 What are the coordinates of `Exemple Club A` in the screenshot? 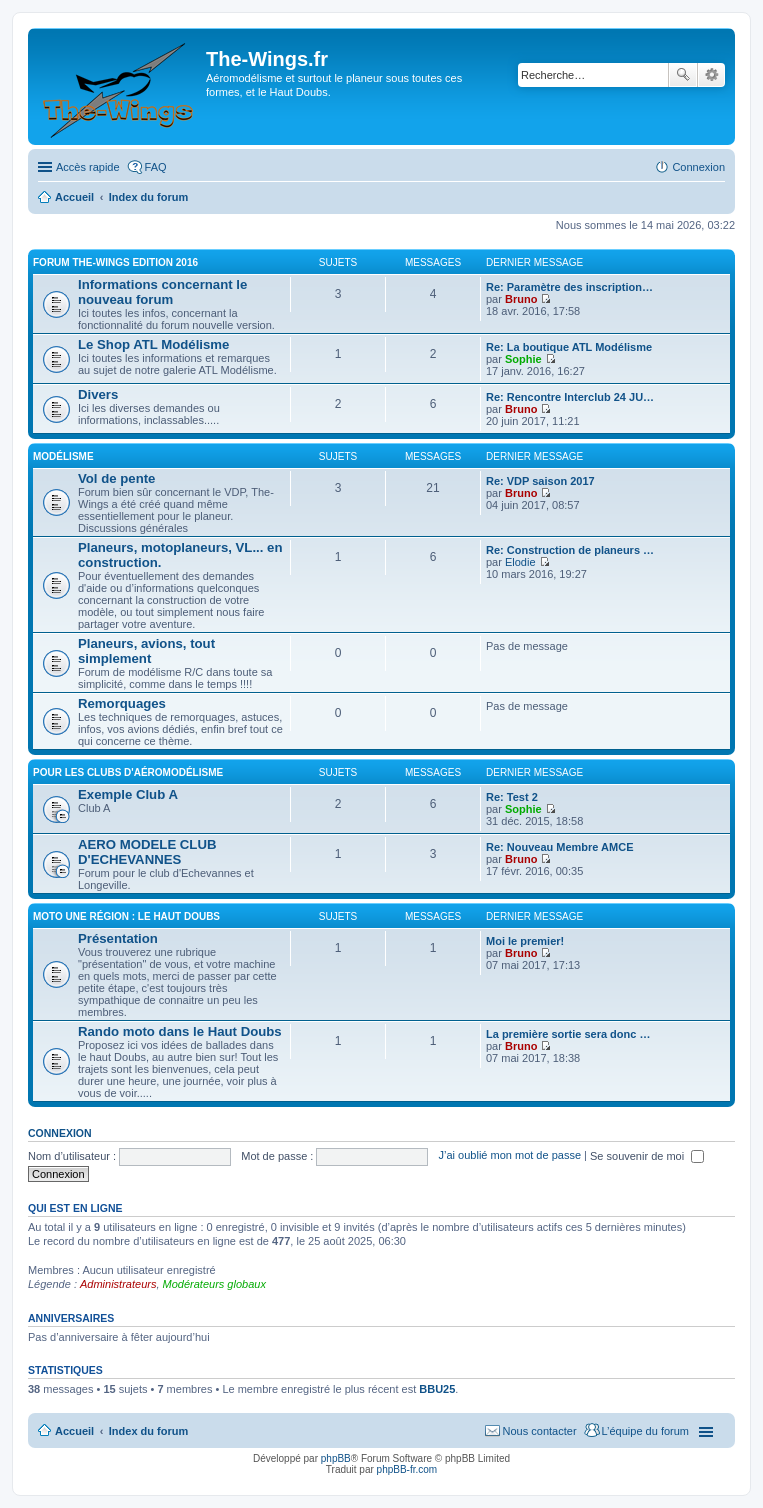 It's located at (128, 794).